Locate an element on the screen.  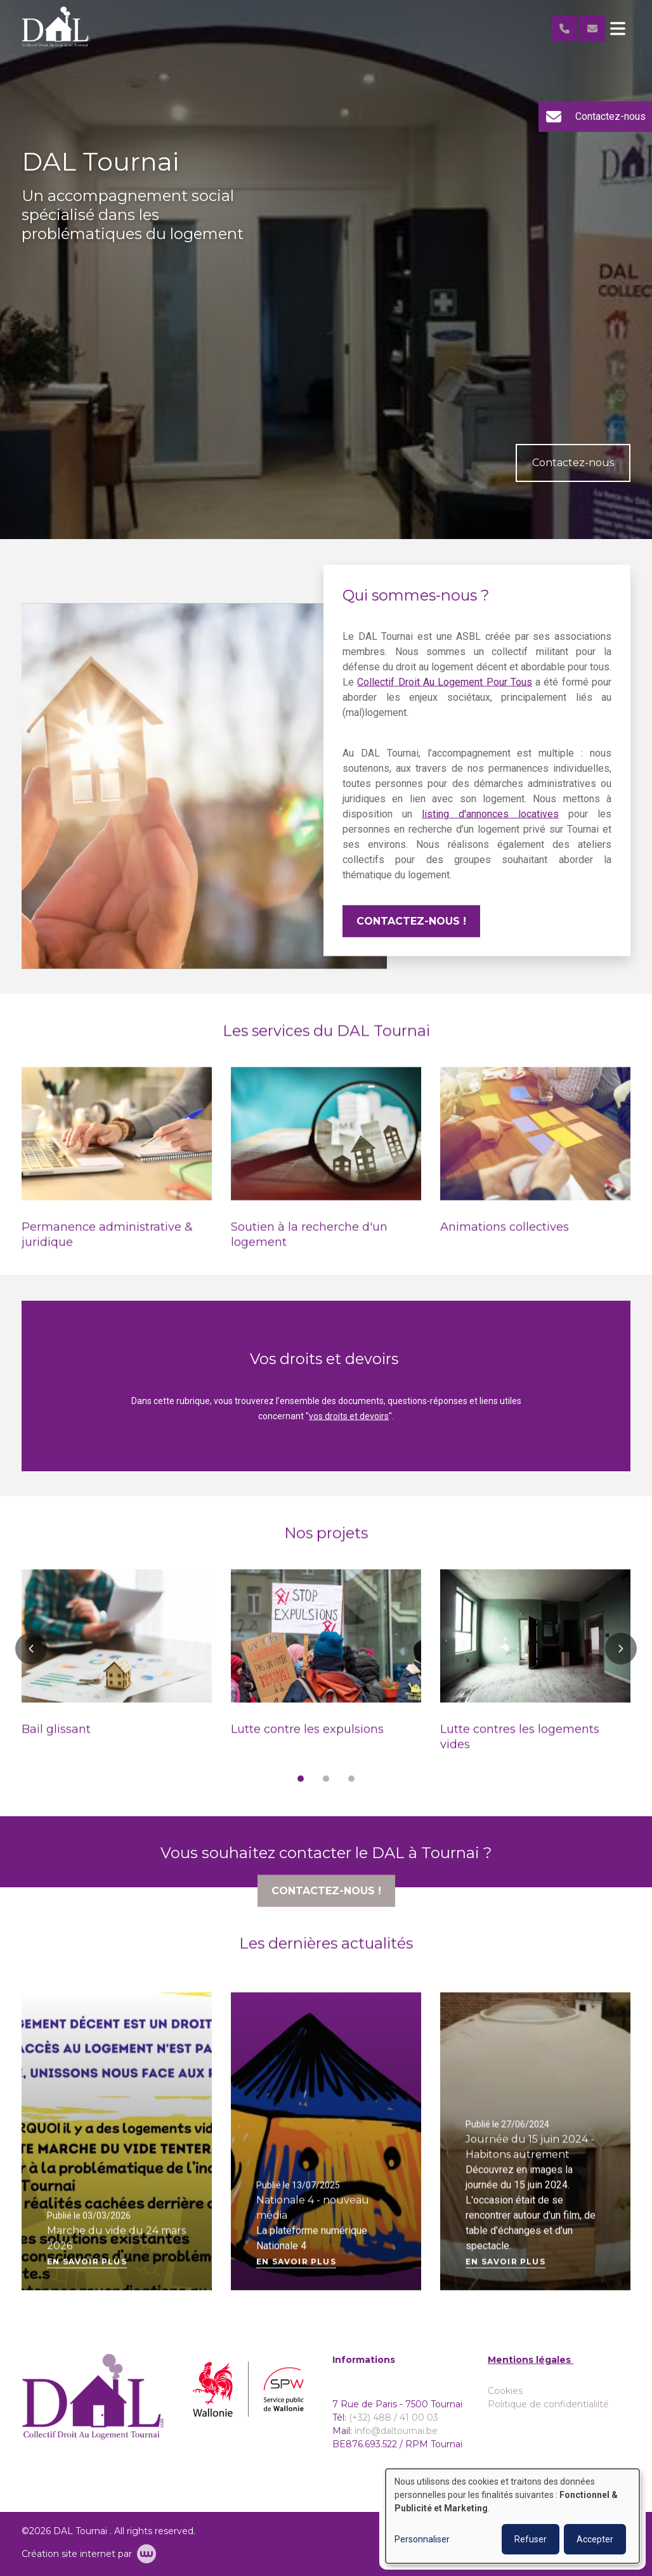
Lutte contres les logements vides is located at coordinates (519, 1745).